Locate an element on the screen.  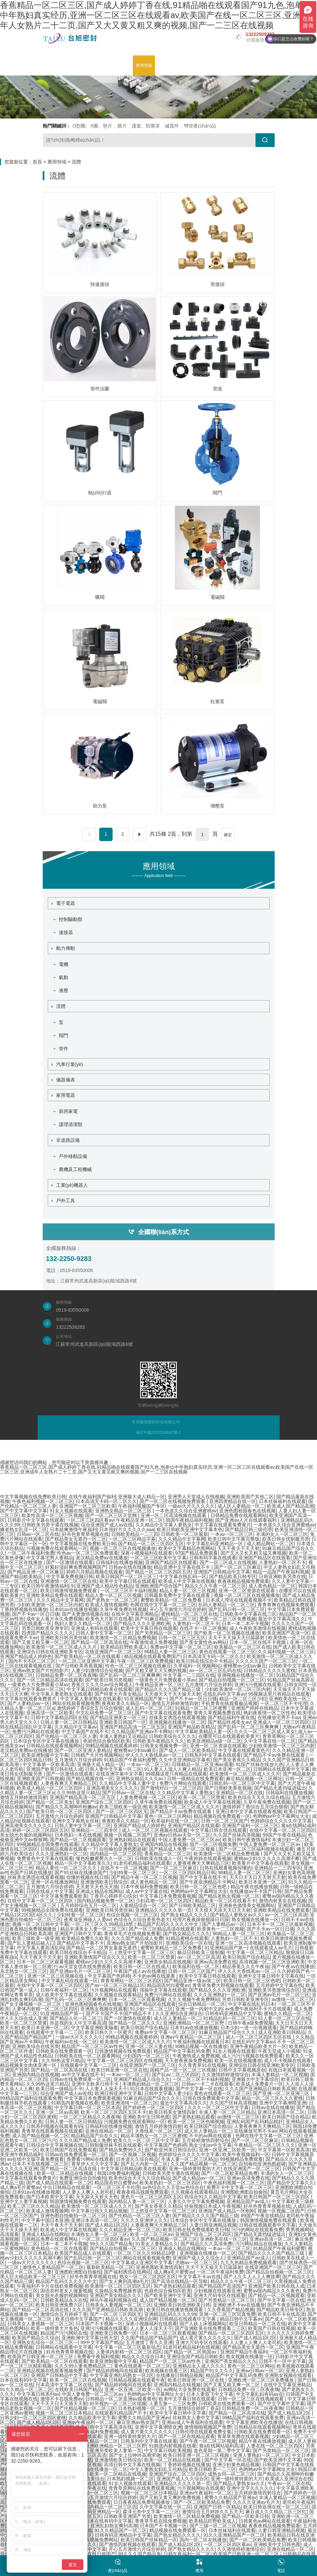
成人乱码一区二区三区 is located at coordinates (148, 1708).